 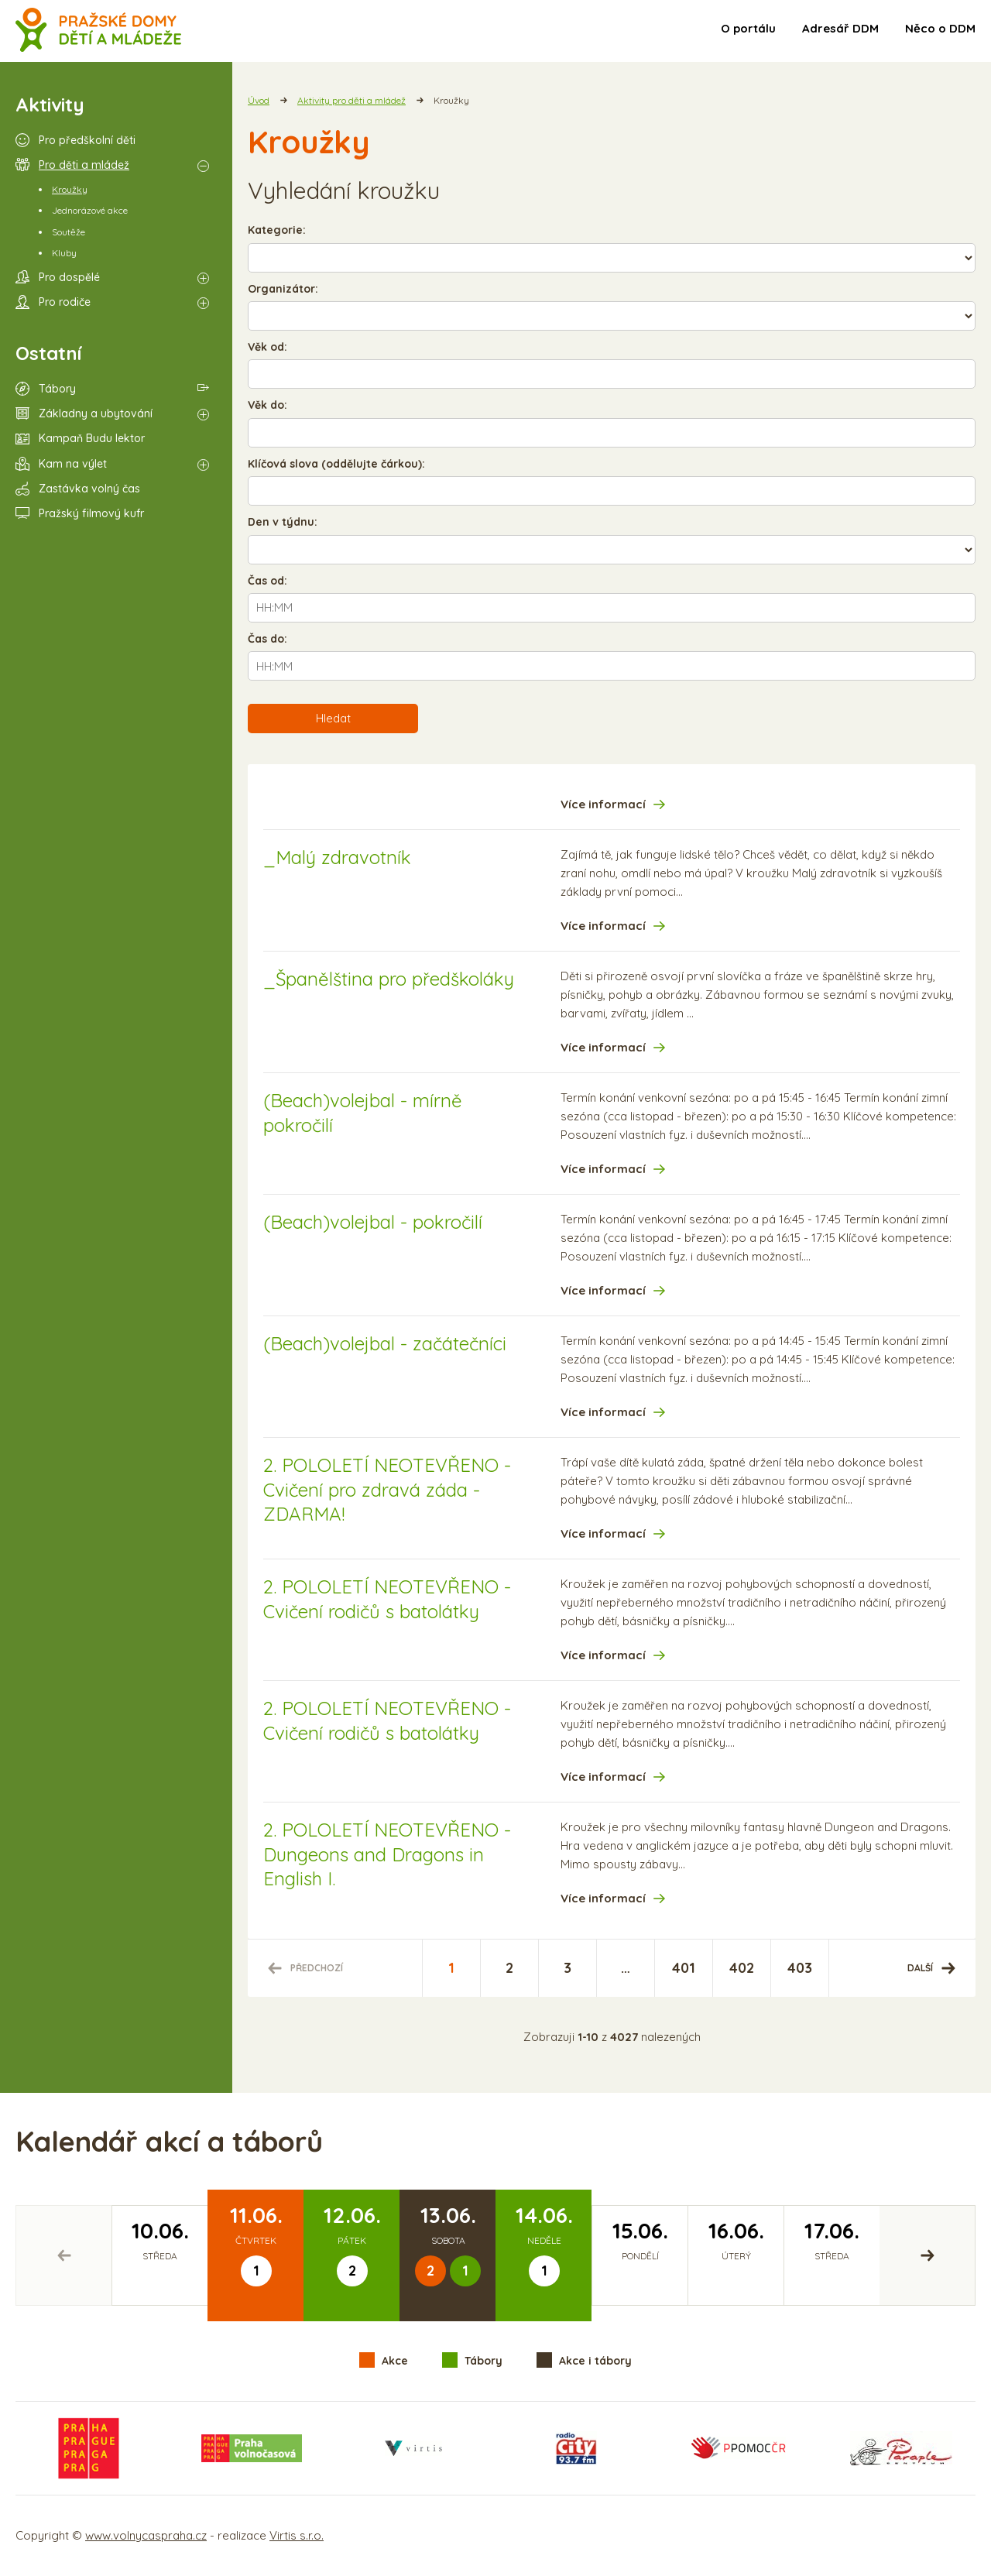 What do you see at coordinates (258, 100) in the screenshot?
I see `Úvod` at bounding box center [258, 100].